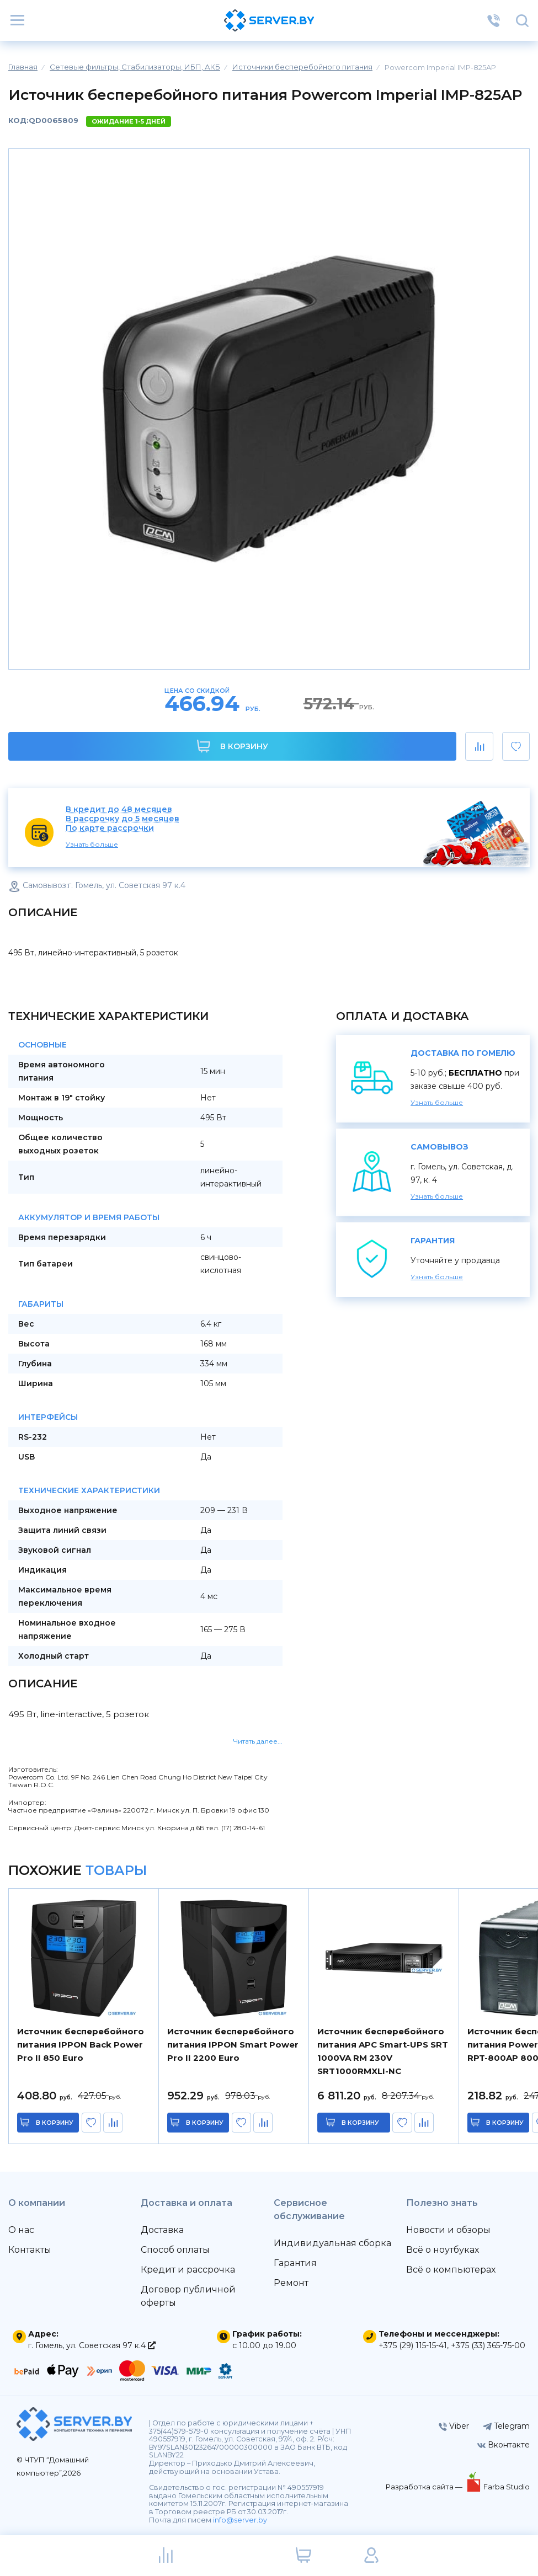 Image resolution: width=538 pixels, height=2576 pixels. Describe the element at coordinates (175, 2249) in the screenshot. I see `Способ оплаты` at that location.